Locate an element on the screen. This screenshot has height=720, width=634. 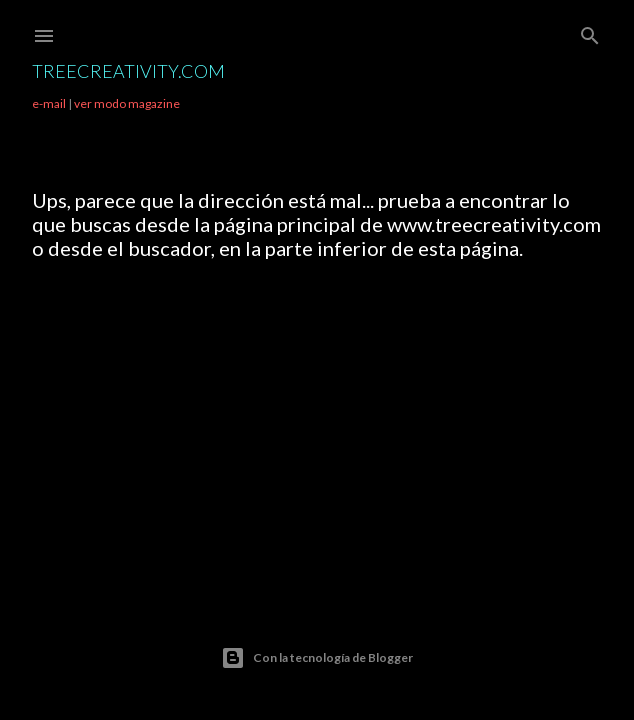
[Buscar] is located at coordinates (590, 31).